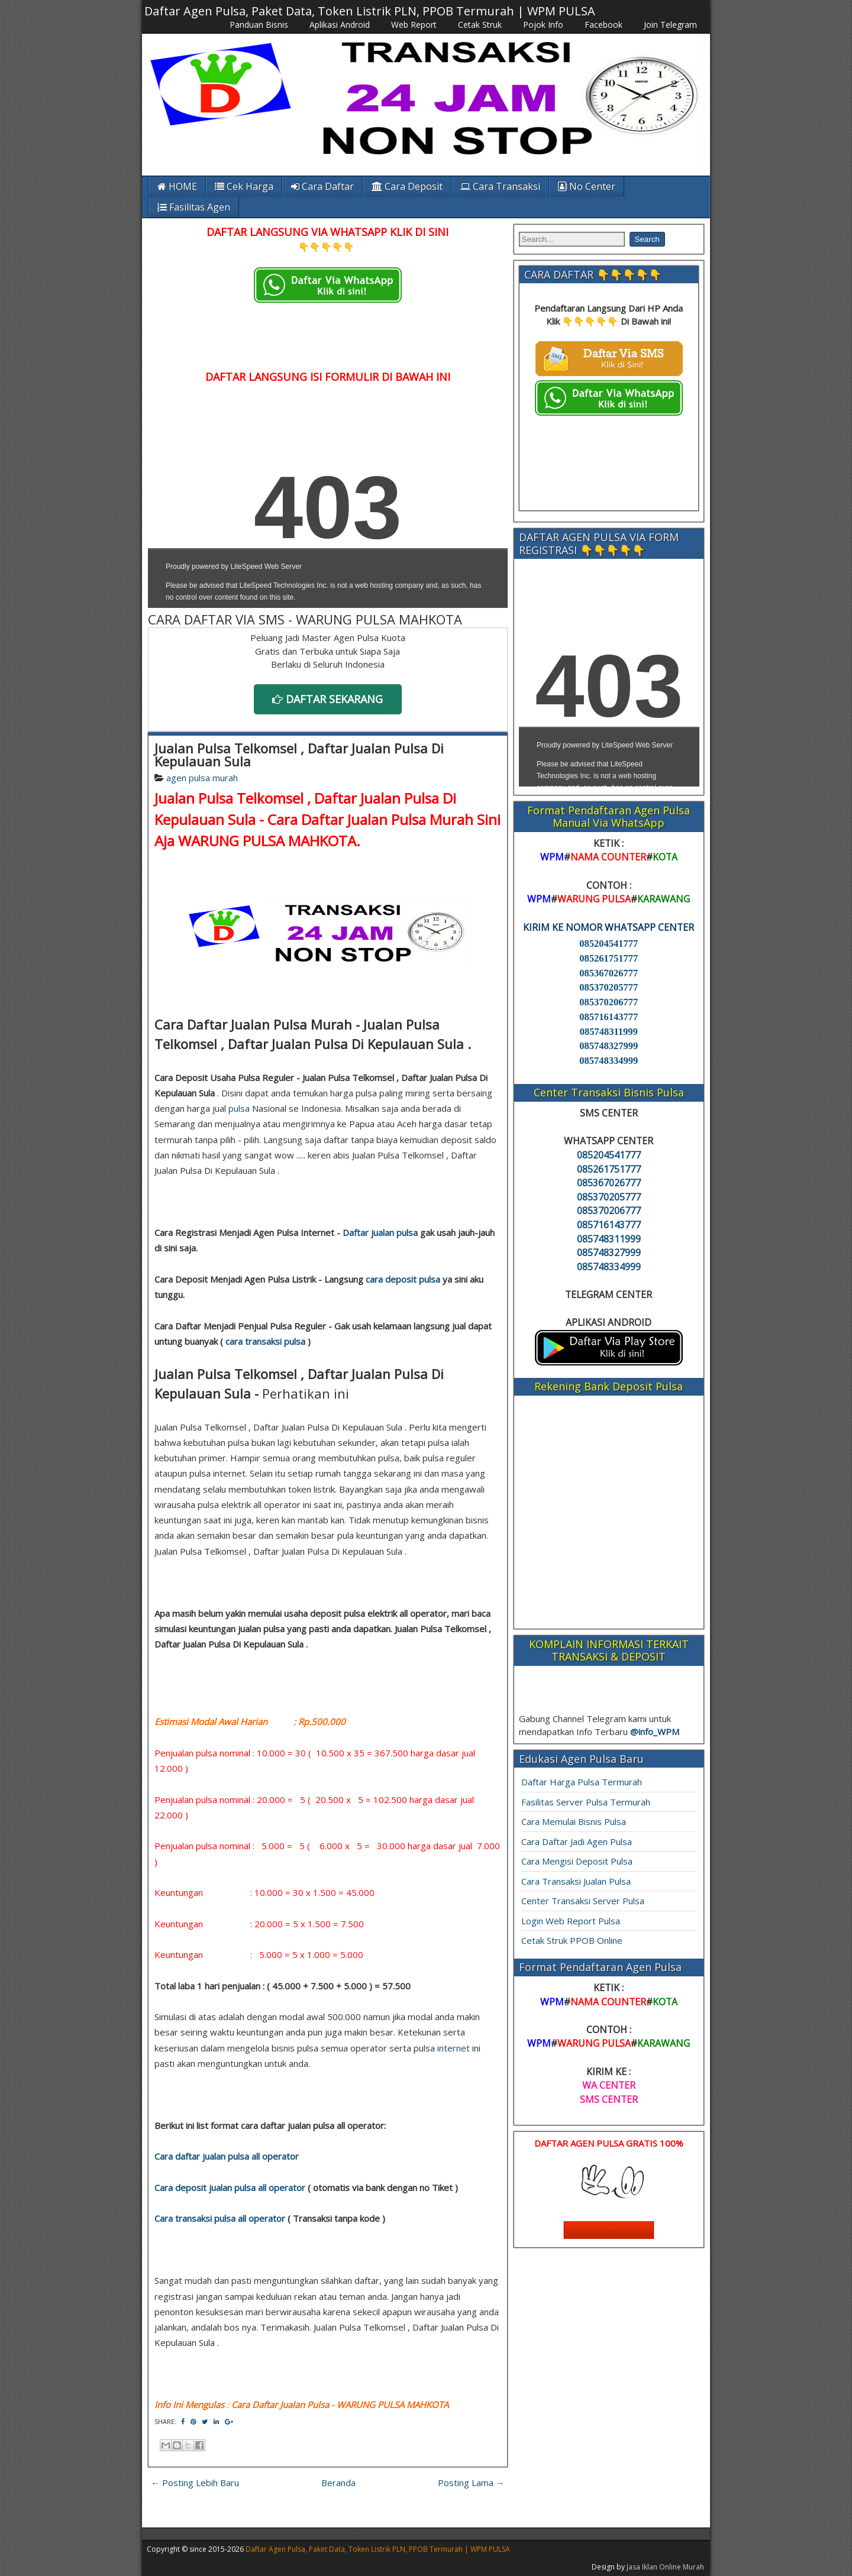 The width and height of the screenshot is (852, 2576). Describe the element at coordinates (259, 24) in the screenshot. I see `Panduan Bisnis` at that location.